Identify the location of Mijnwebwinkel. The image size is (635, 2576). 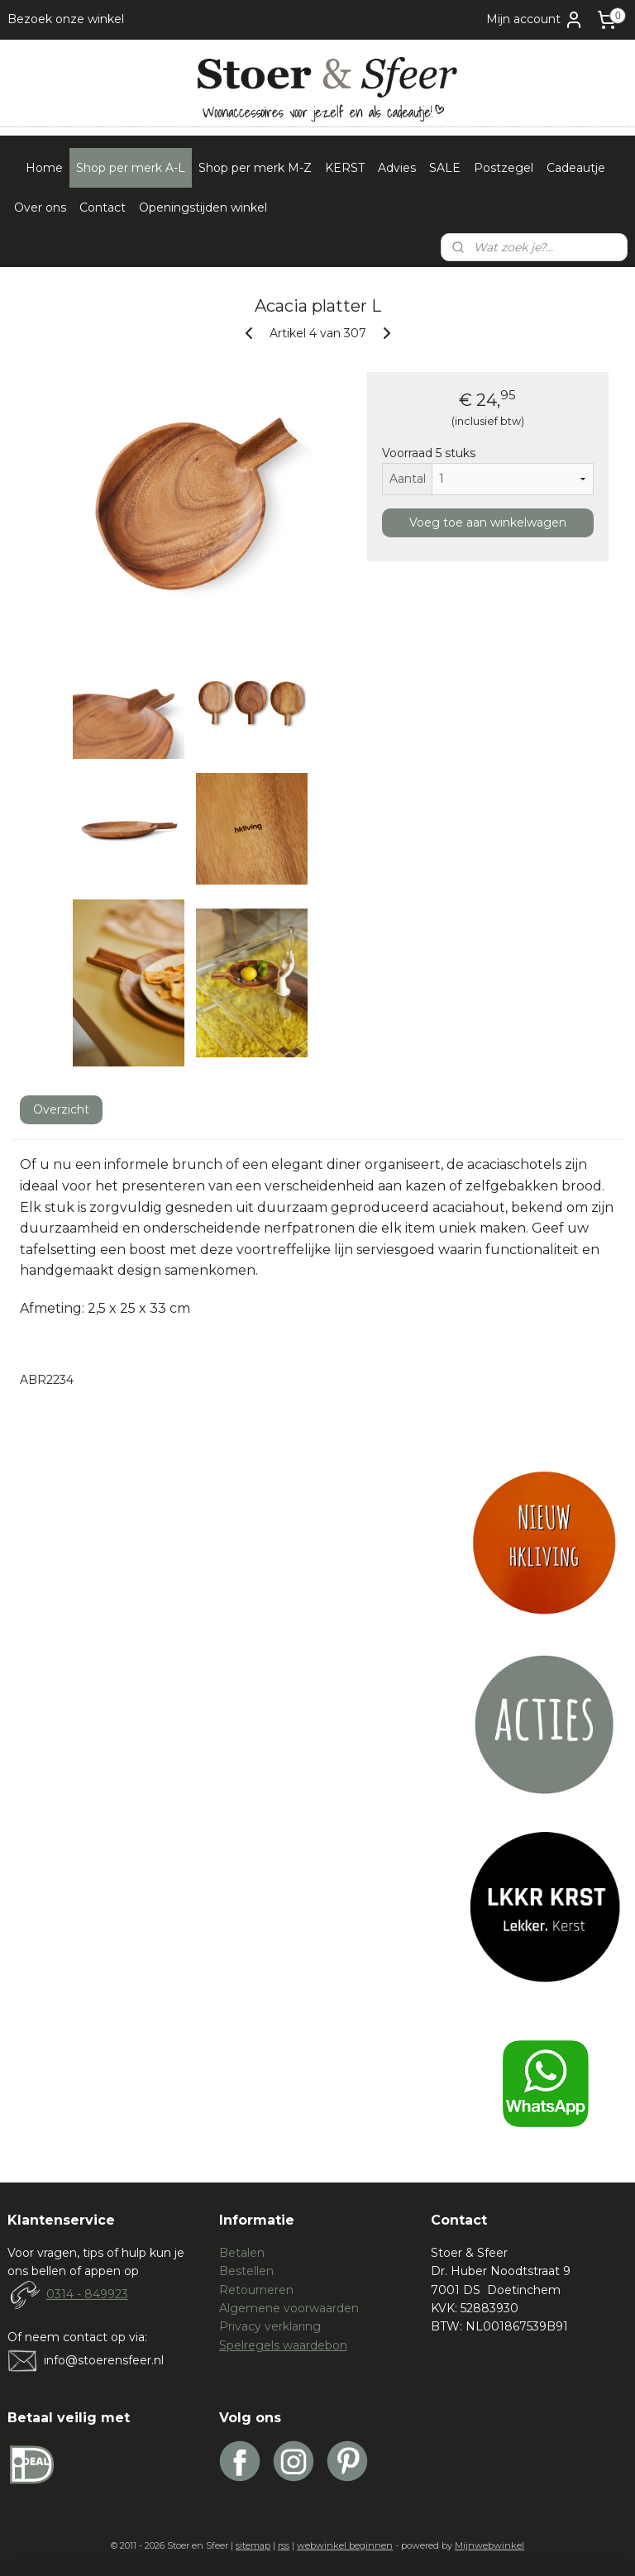
(489, 2545).